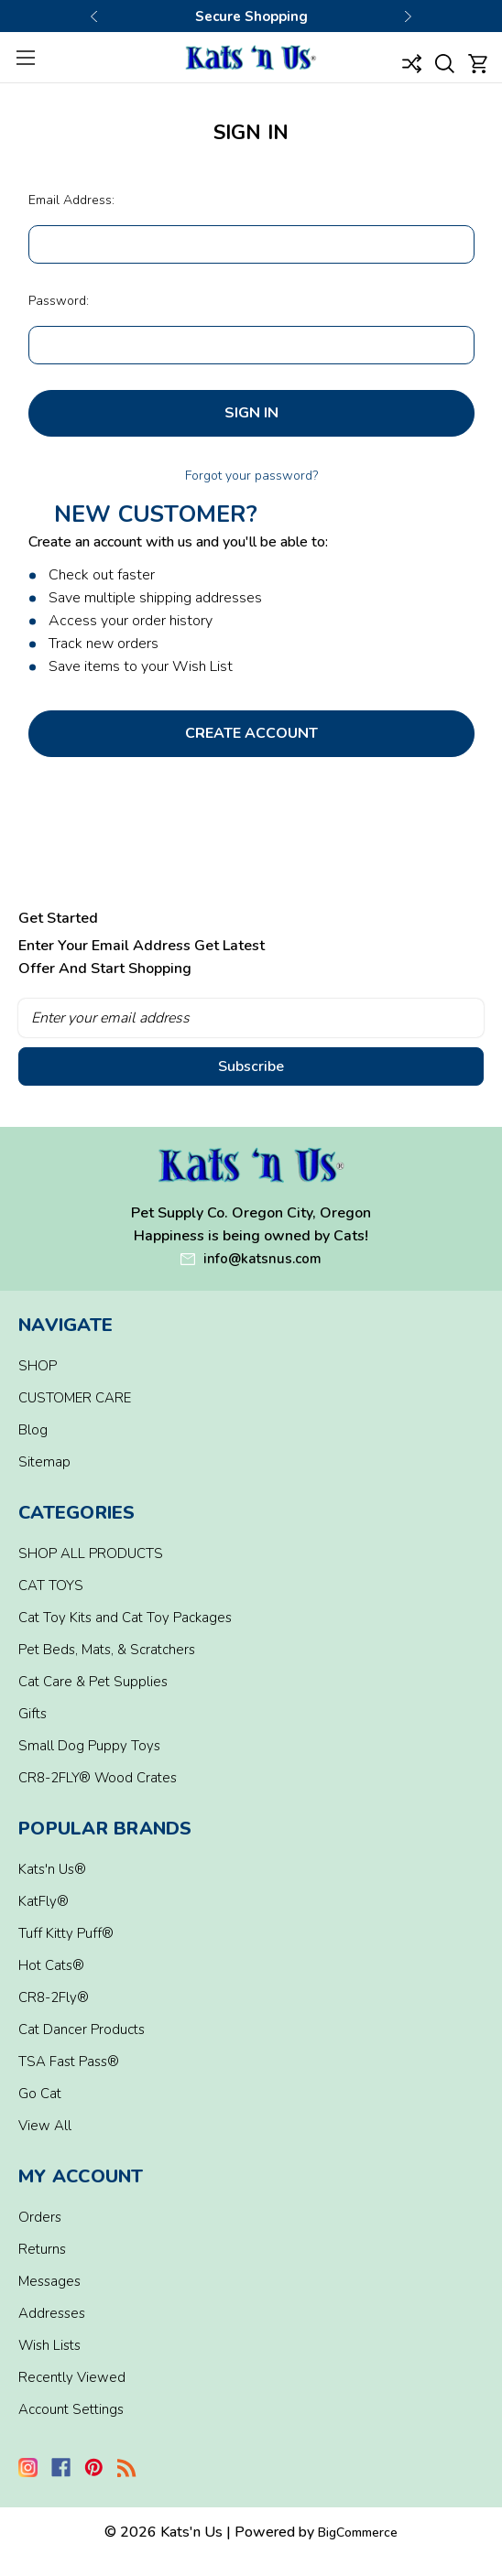 This screenshot has height=2576, width=502. I want to click on [Compare], so click(411, 63).